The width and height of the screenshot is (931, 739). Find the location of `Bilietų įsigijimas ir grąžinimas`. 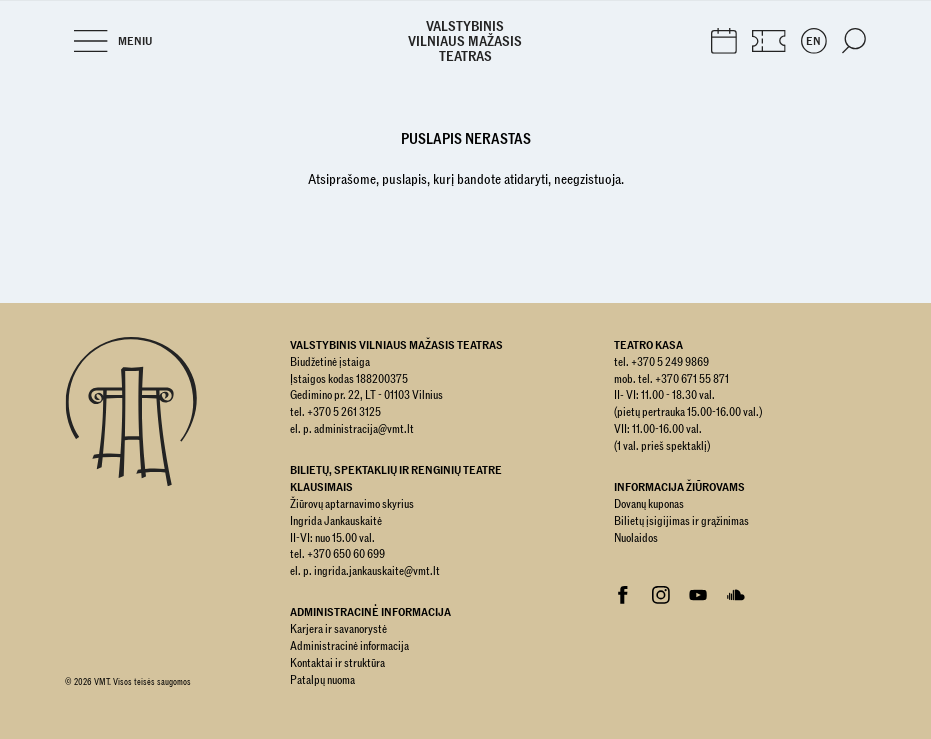

Bilietų įsigijimas ir grąžinimas is located at coordinates (681, 521).